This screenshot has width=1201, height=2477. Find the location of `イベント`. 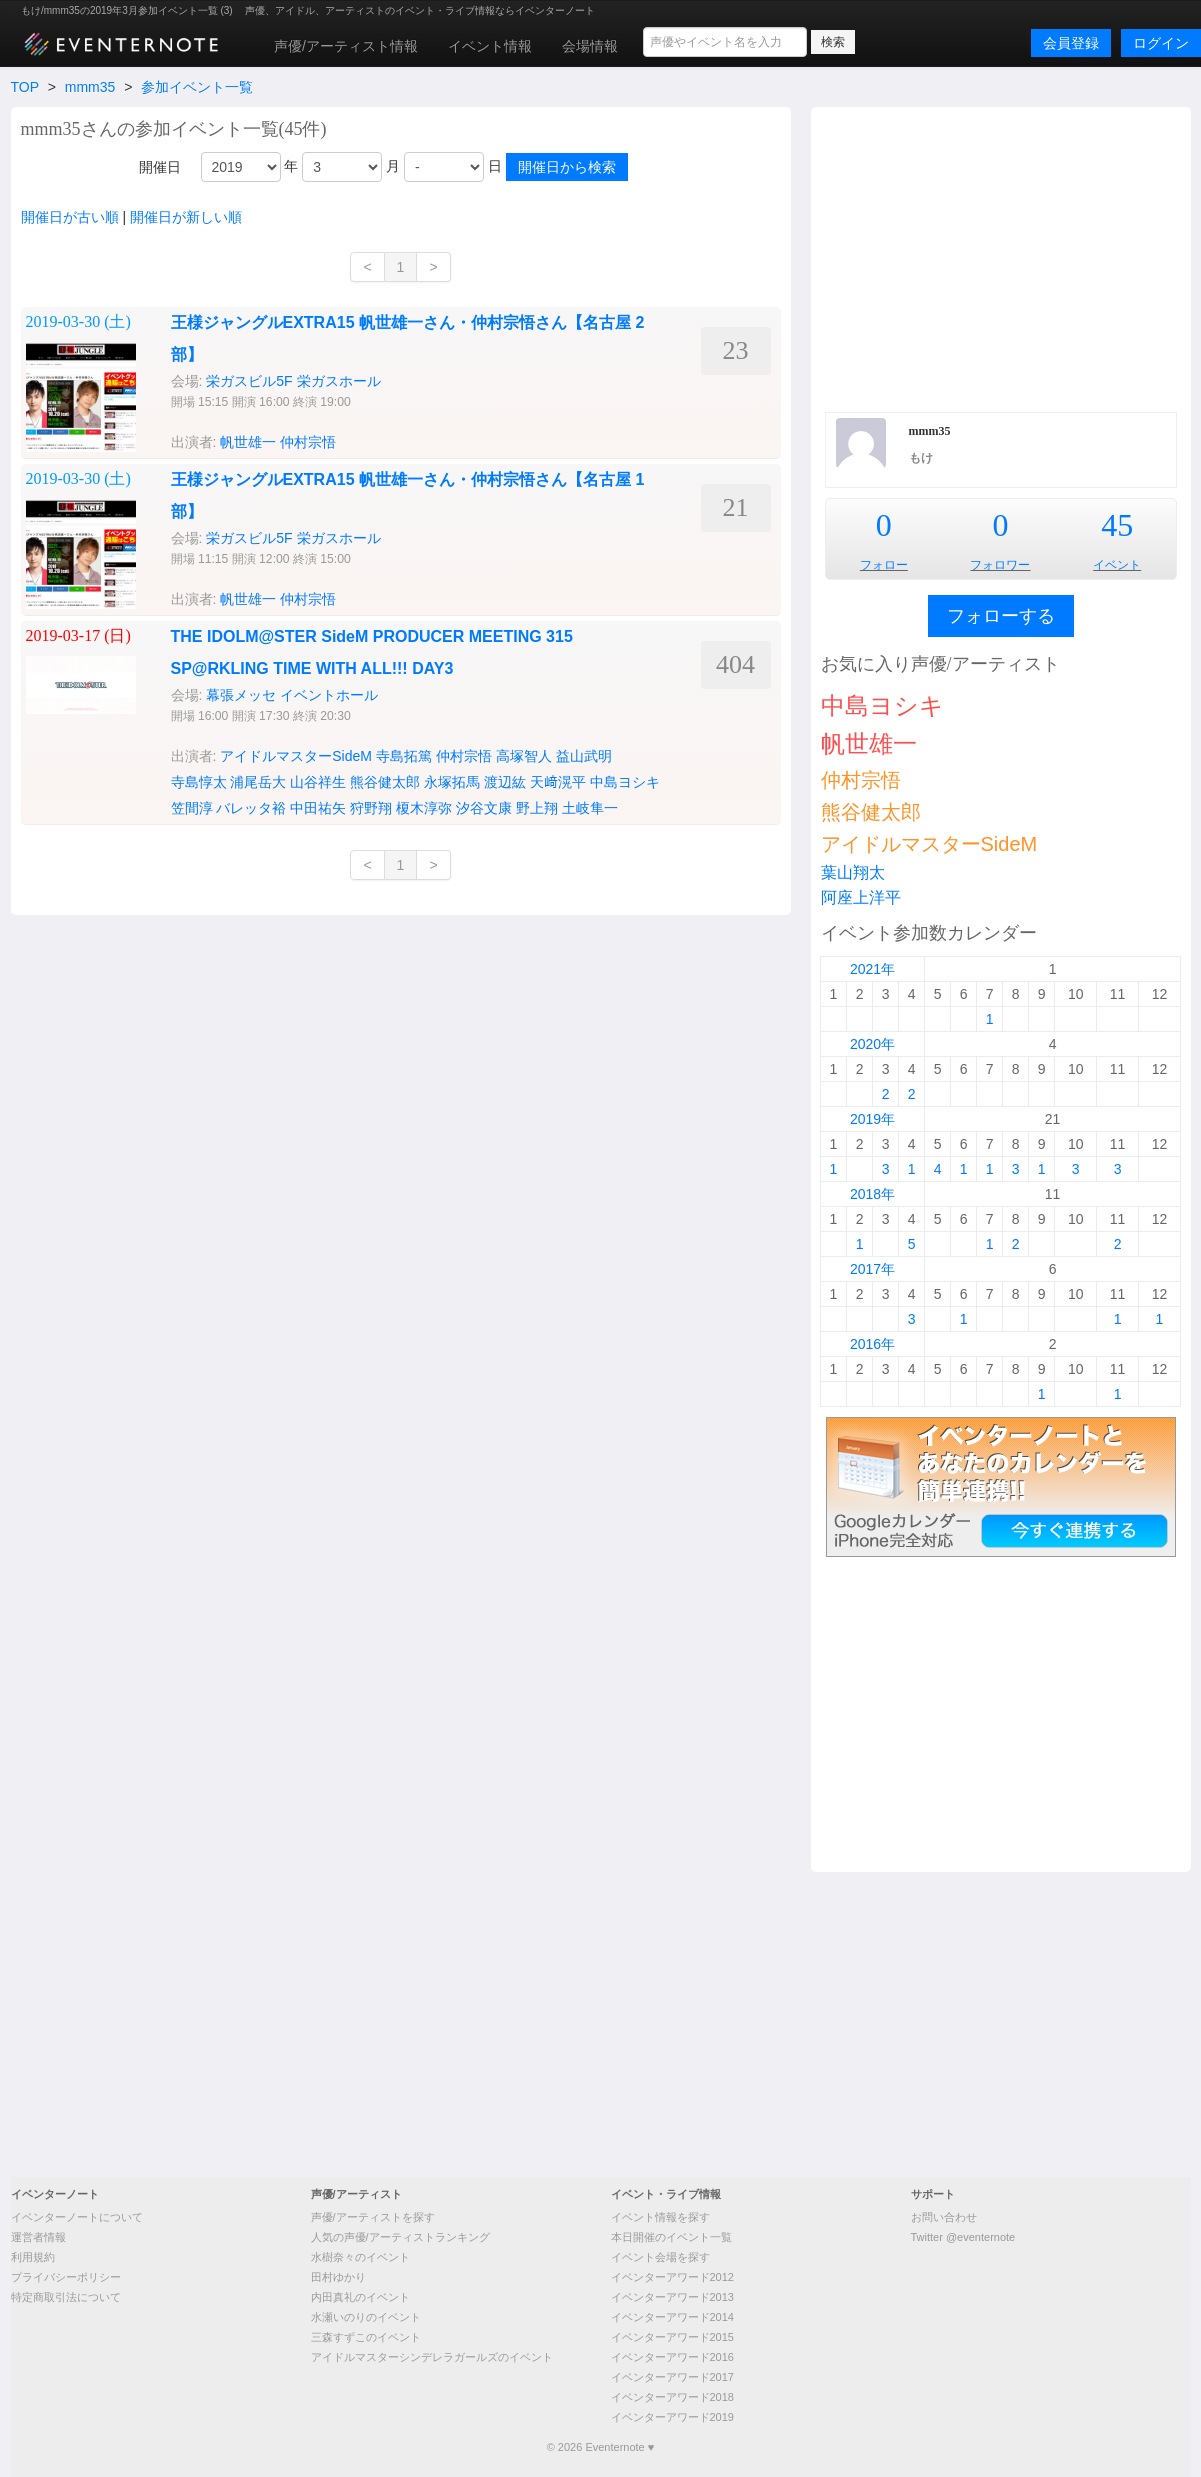

イベント is located at coordinates (1117, 565).